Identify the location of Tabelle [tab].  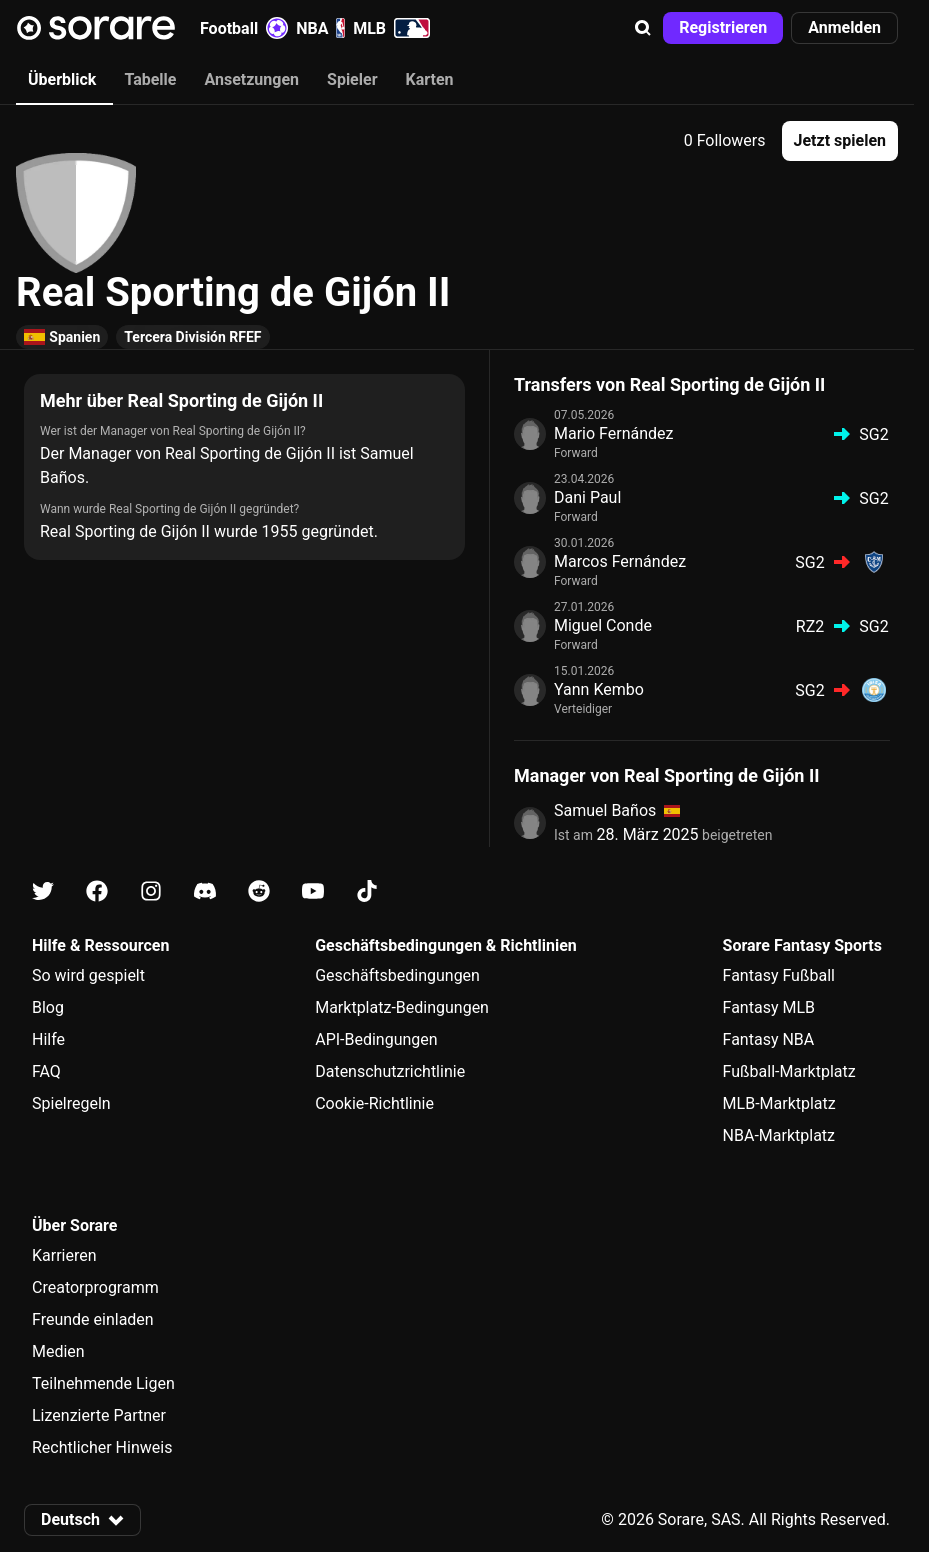
(150, 79).